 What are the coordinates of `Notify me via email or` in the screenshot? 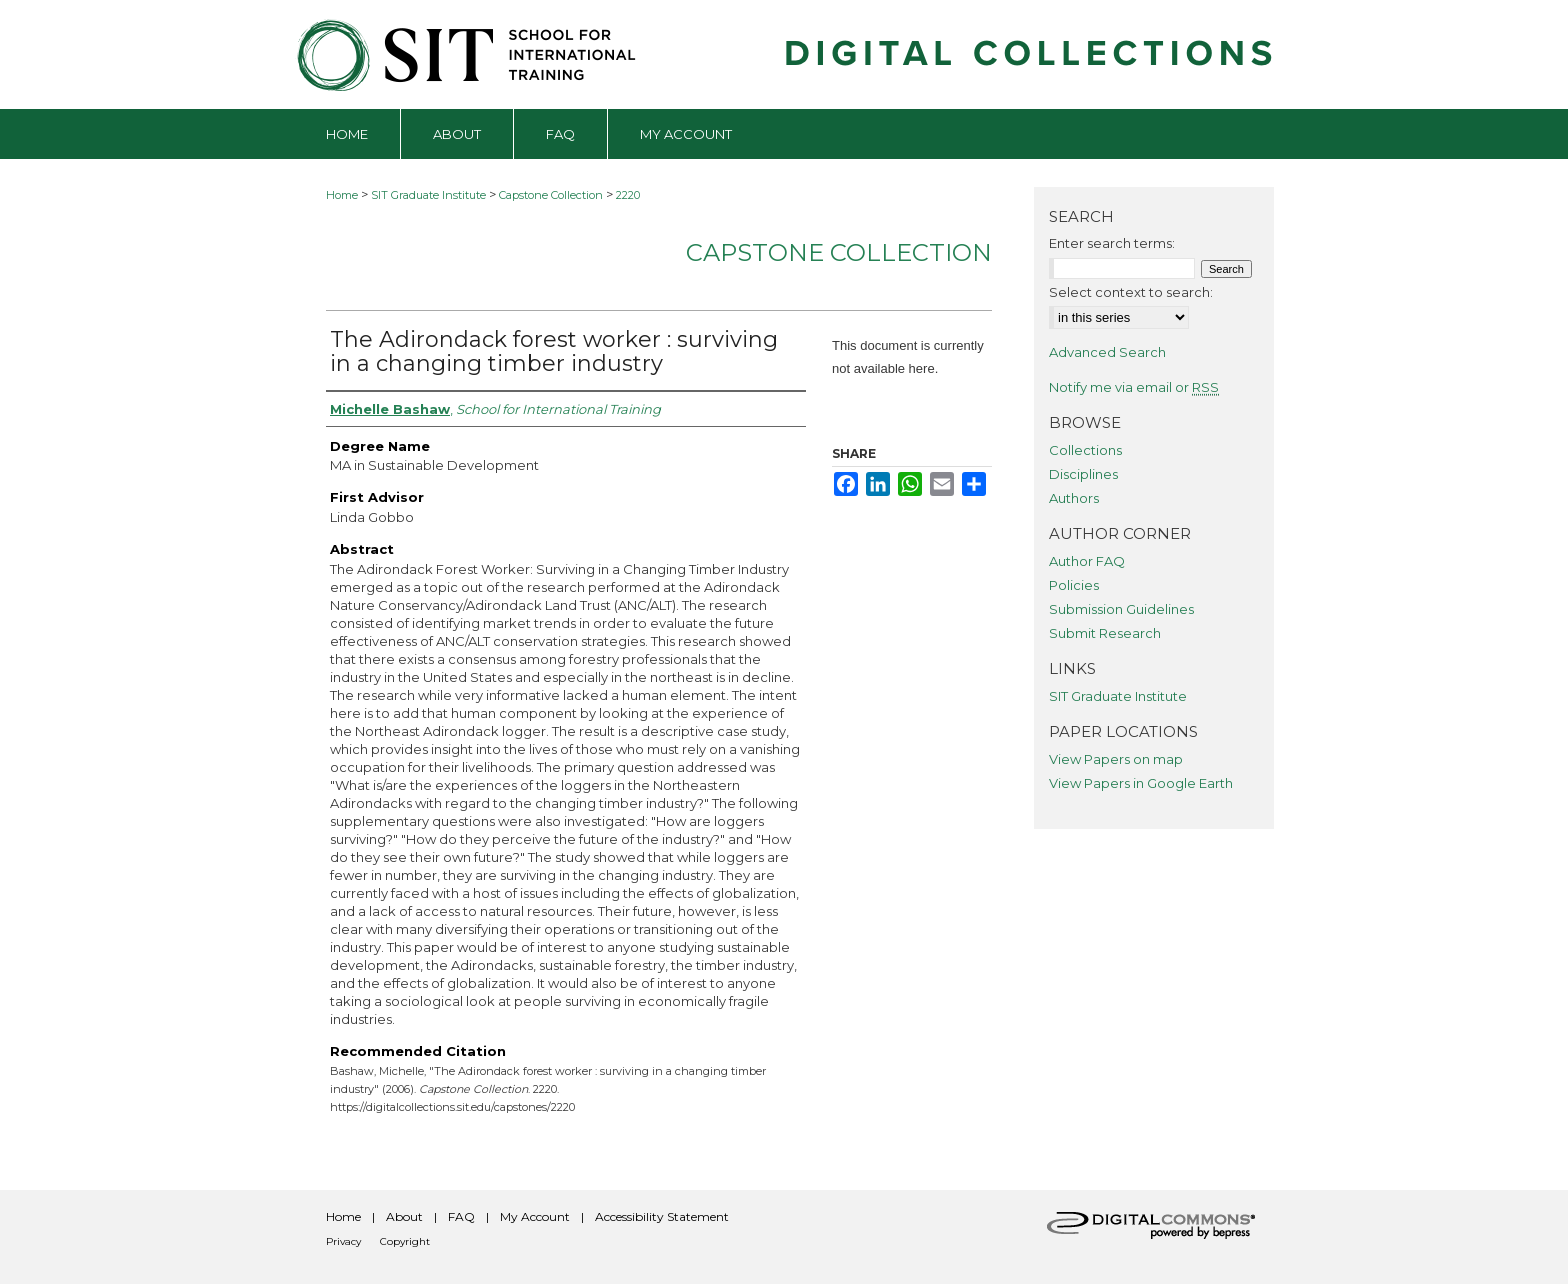 It's located at (1134, 387).